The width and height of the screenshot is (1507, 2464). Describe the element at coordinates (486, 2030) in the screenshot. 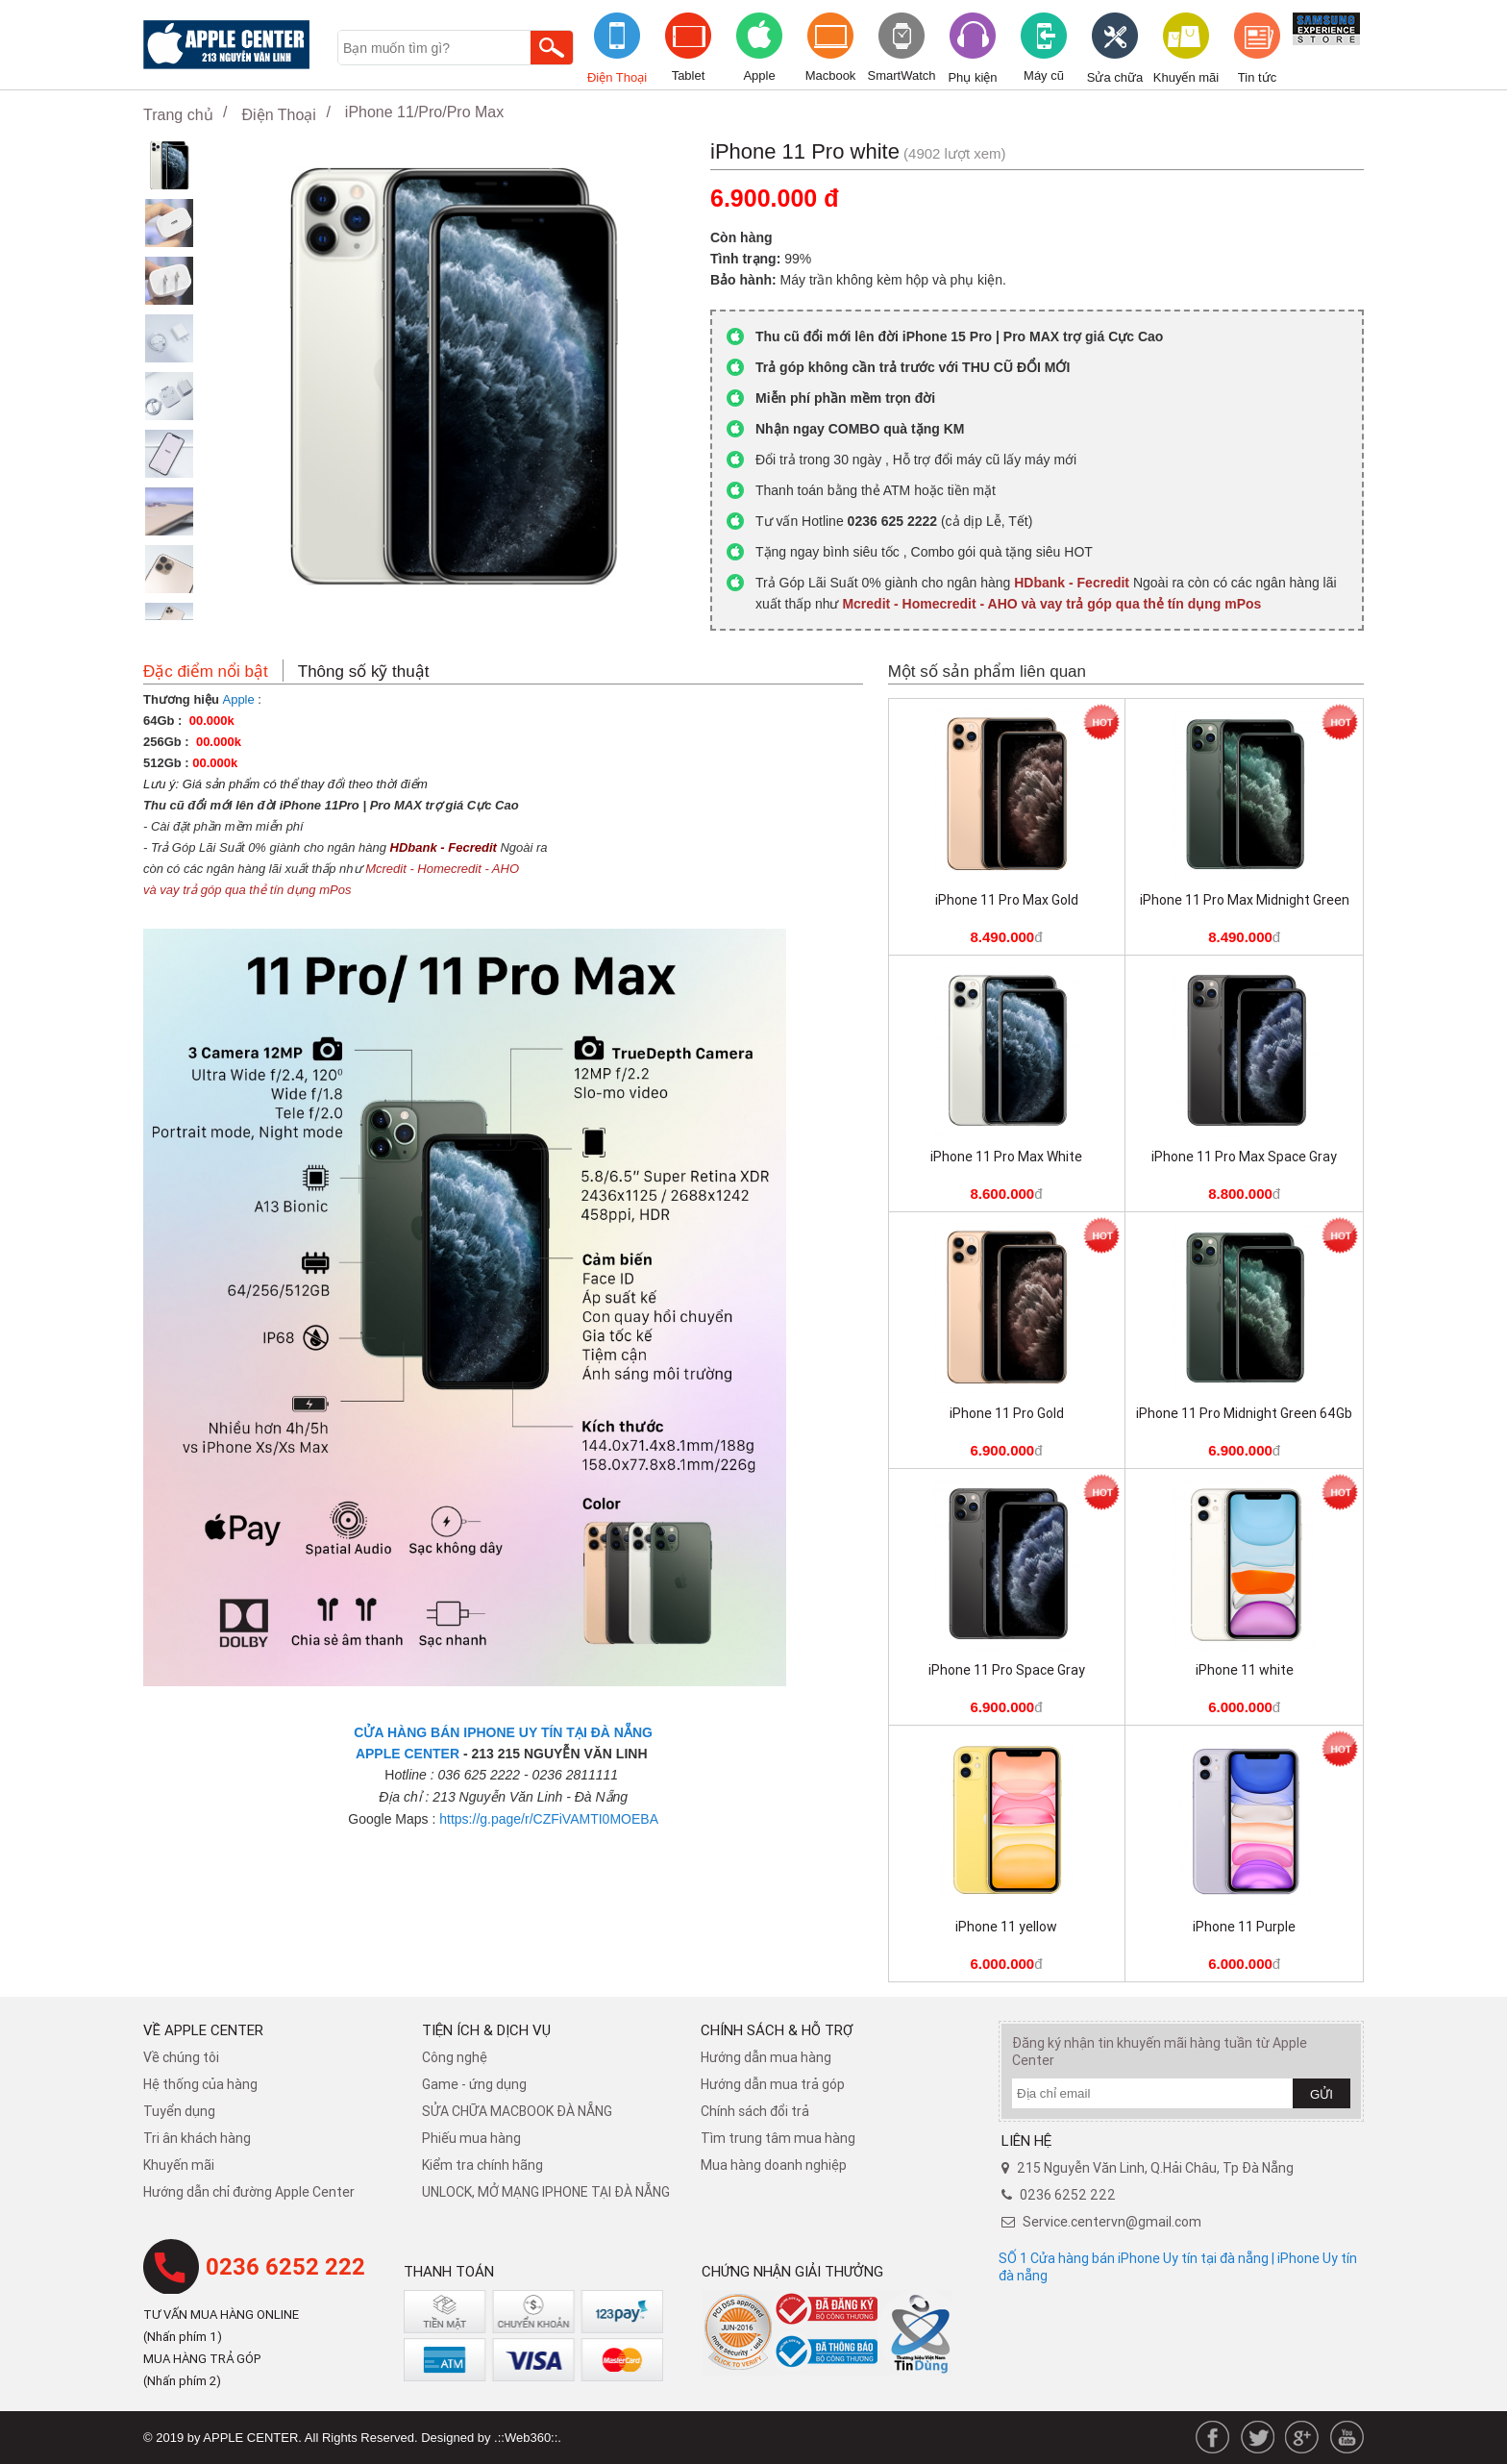

I see `Tiện ích & dịch vụ` at that location.